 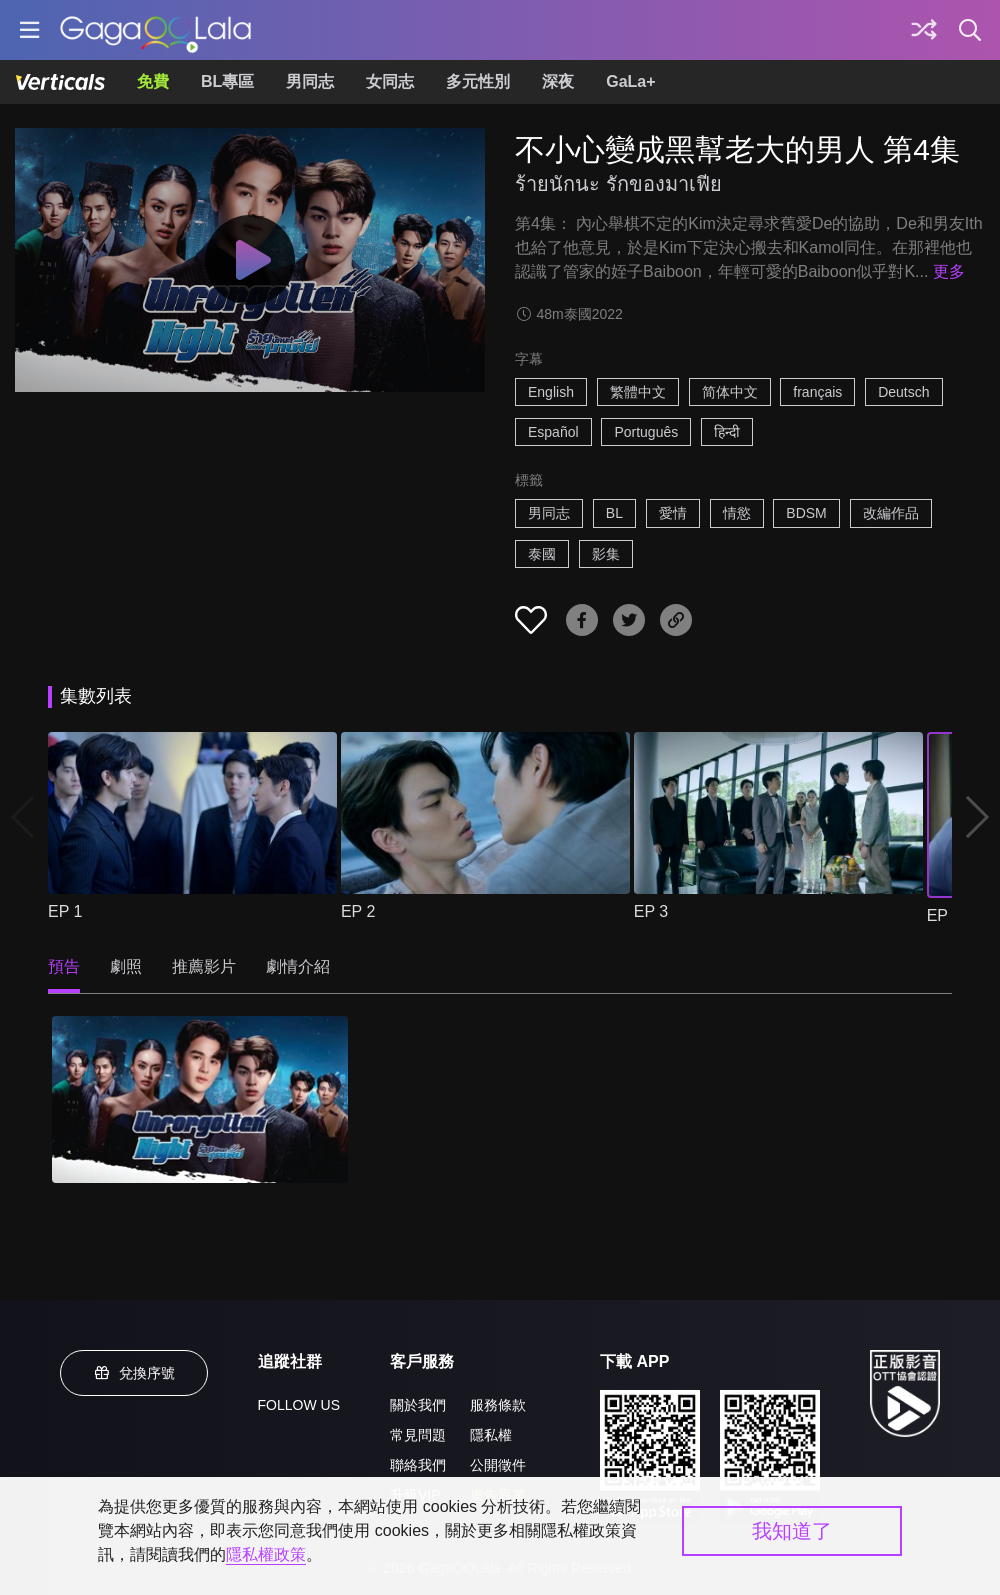 I want to click on 公開徵件, so click(x=498, y=1465).